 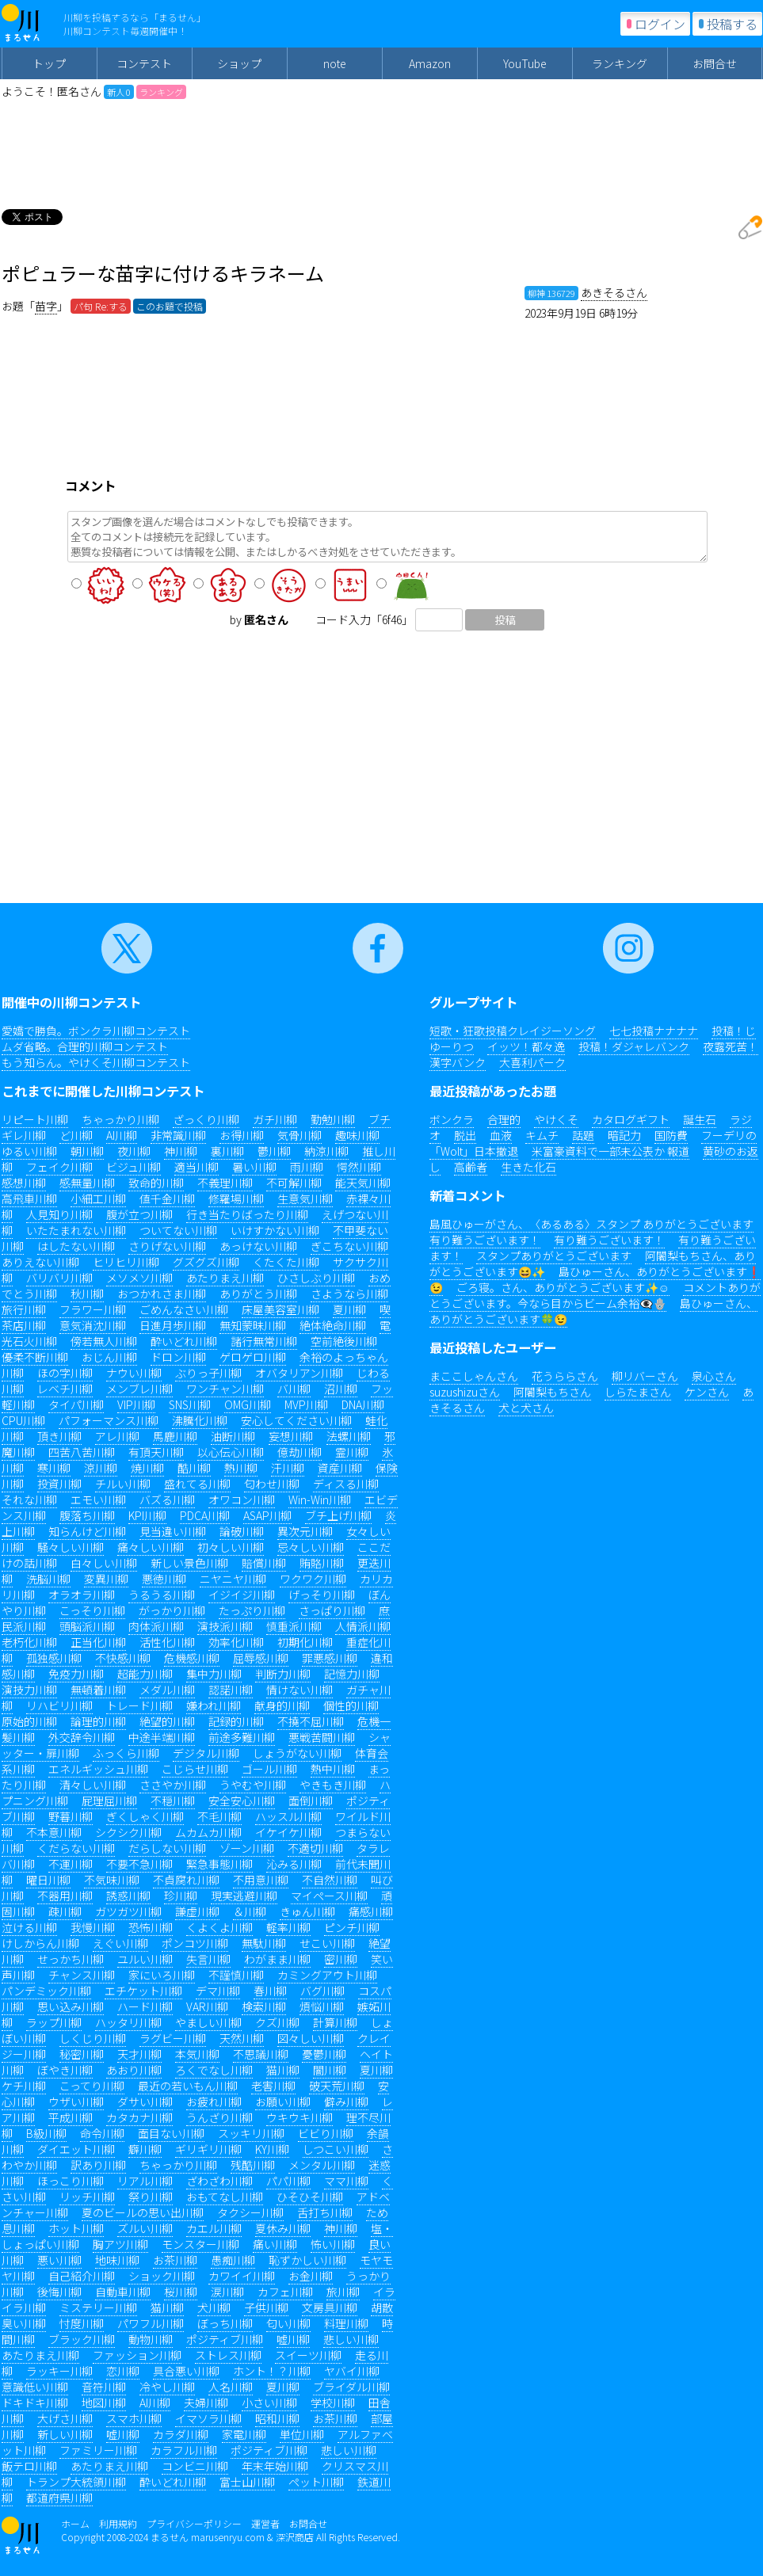 I want to click on しょうがない川柳, so click(x=297, y=1753).